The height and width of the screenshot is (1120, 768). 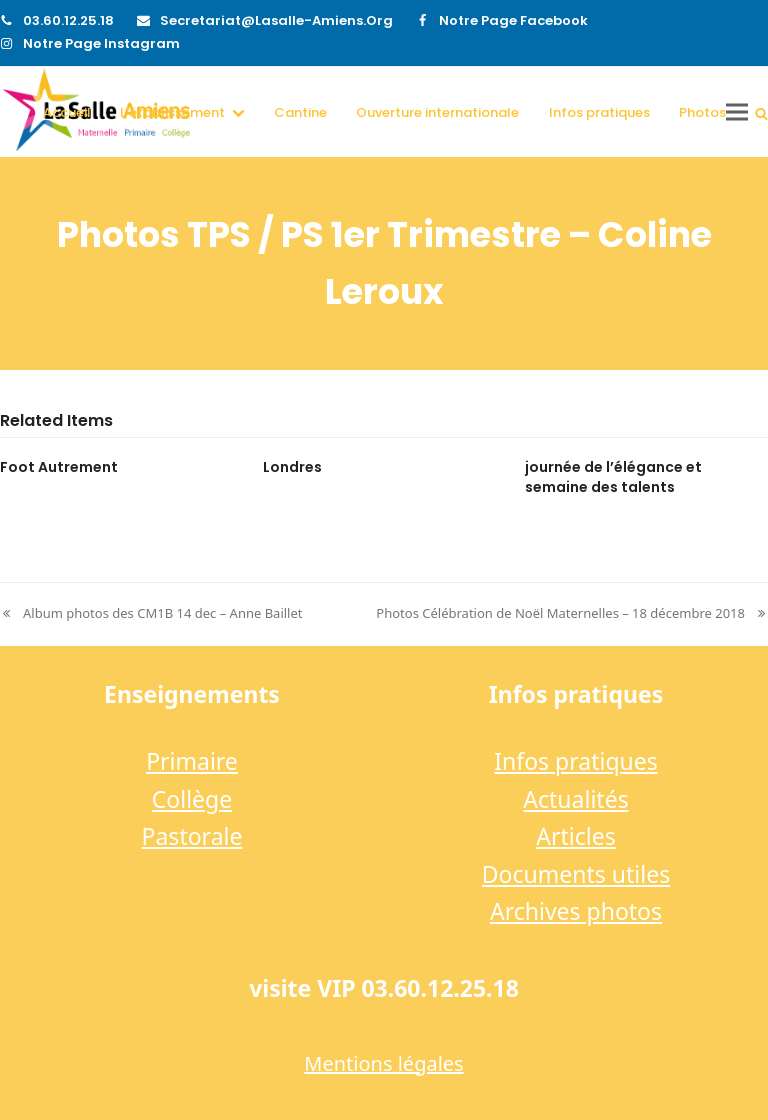 I want to click on secretariat@lasalle-amiens.org, so click(x=276, y=20).